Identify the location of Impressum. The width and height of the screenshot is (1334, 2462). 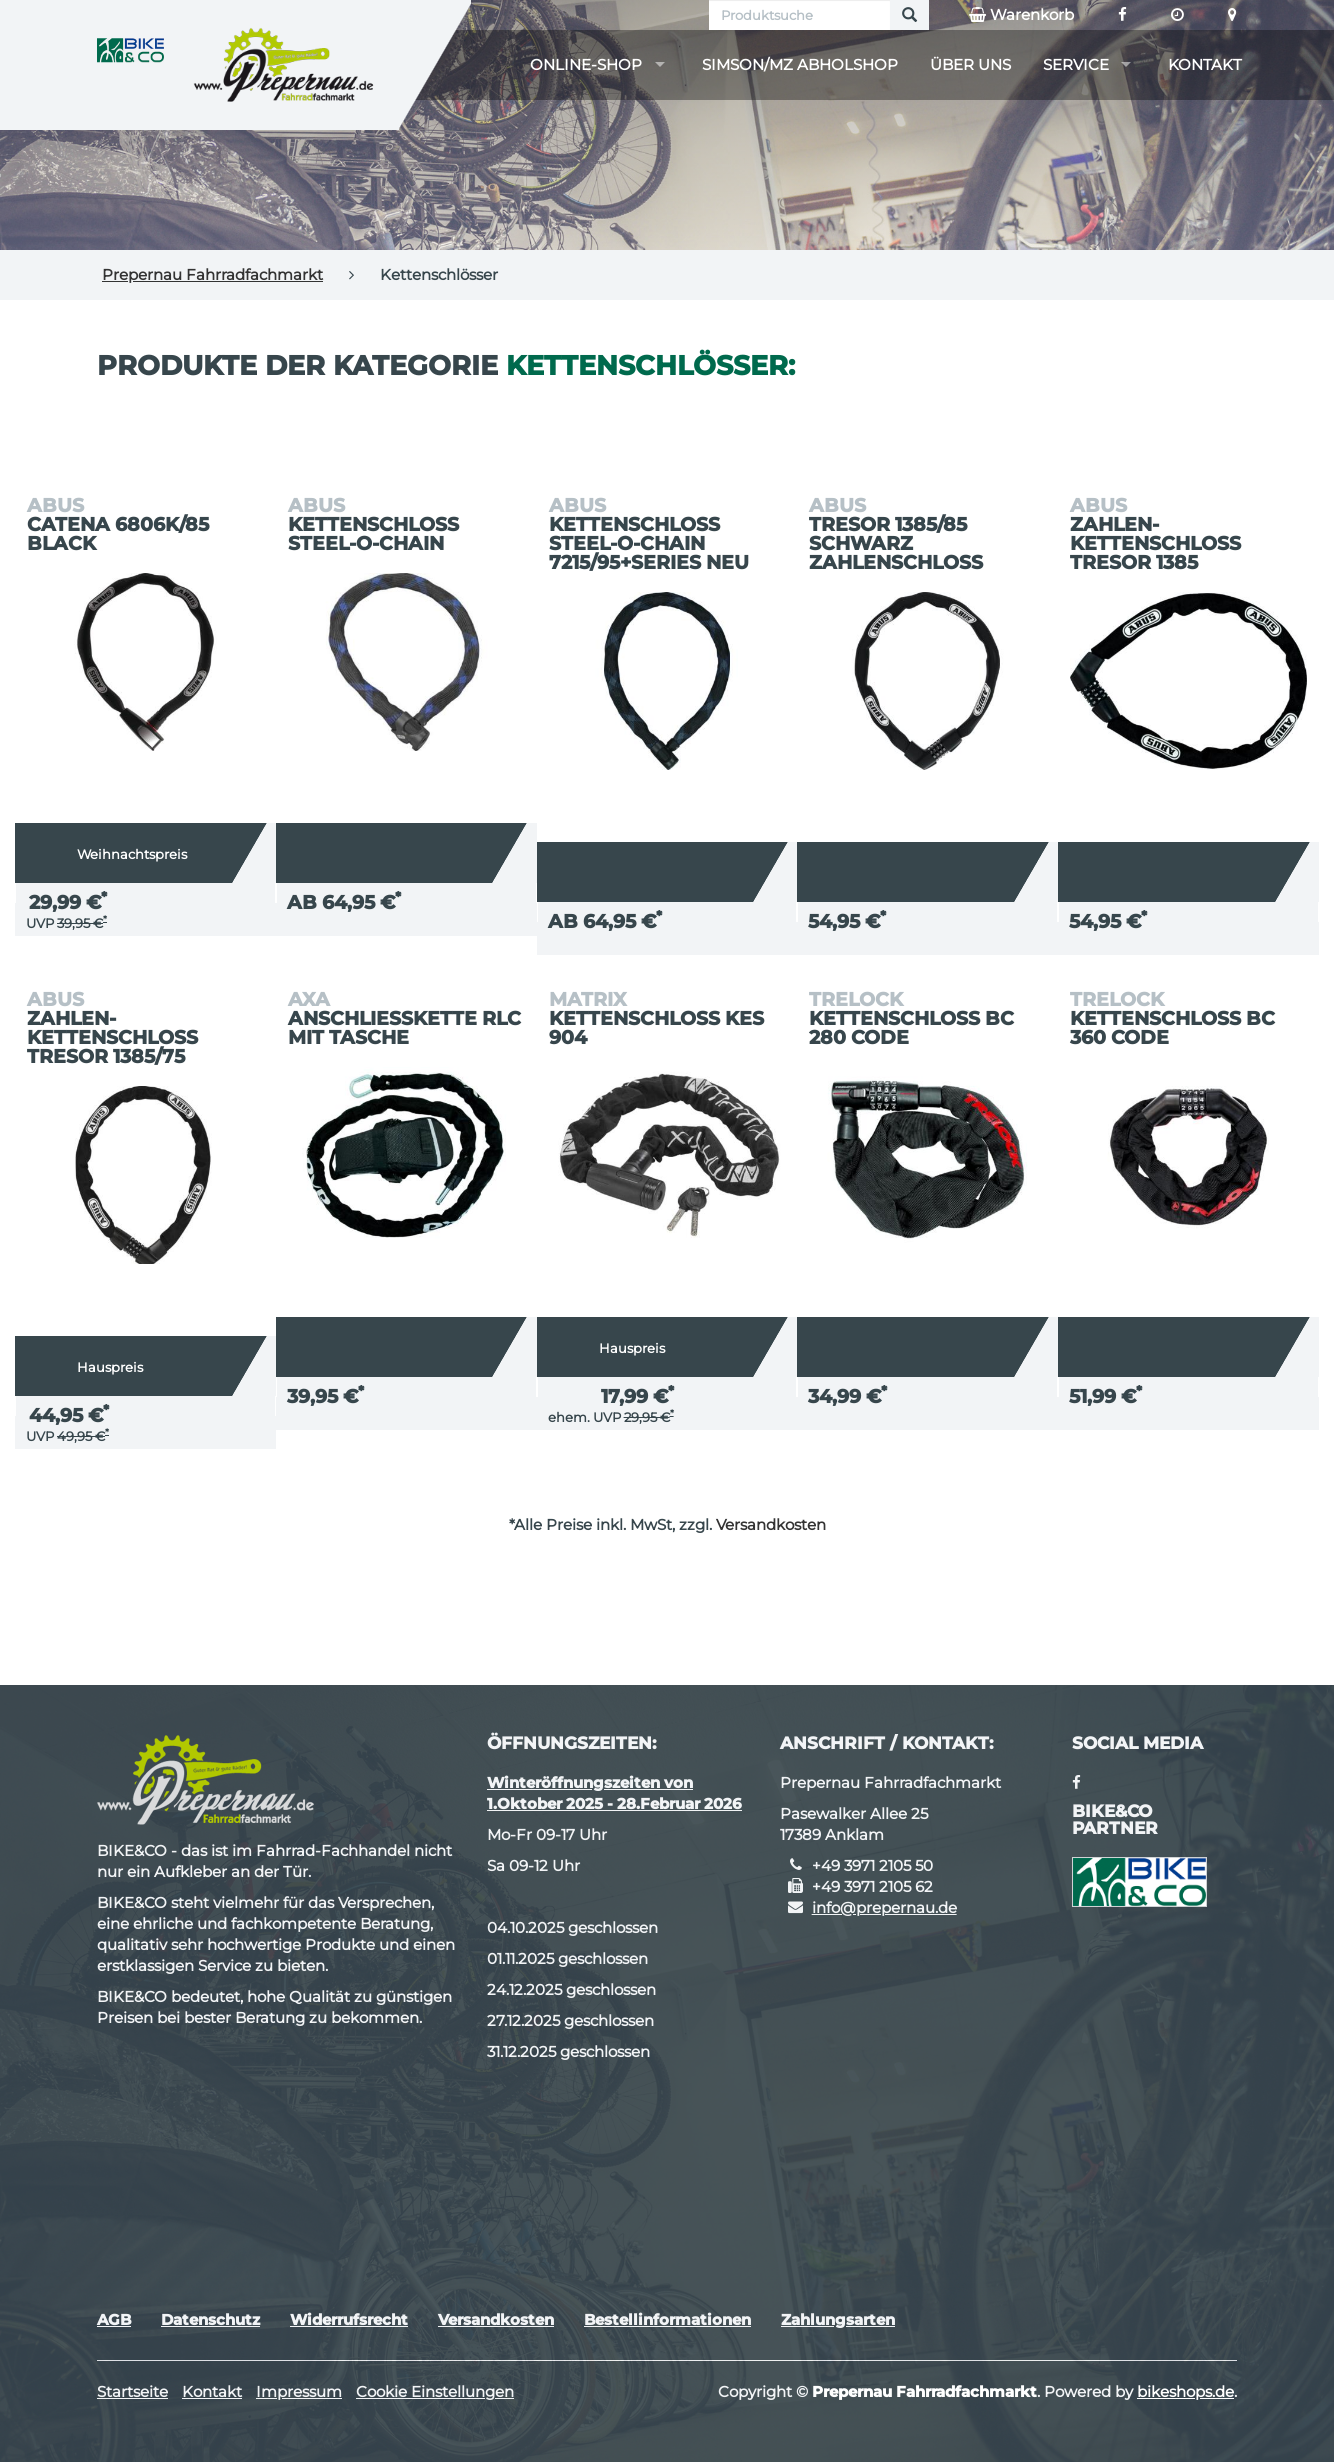
(299, 2391).